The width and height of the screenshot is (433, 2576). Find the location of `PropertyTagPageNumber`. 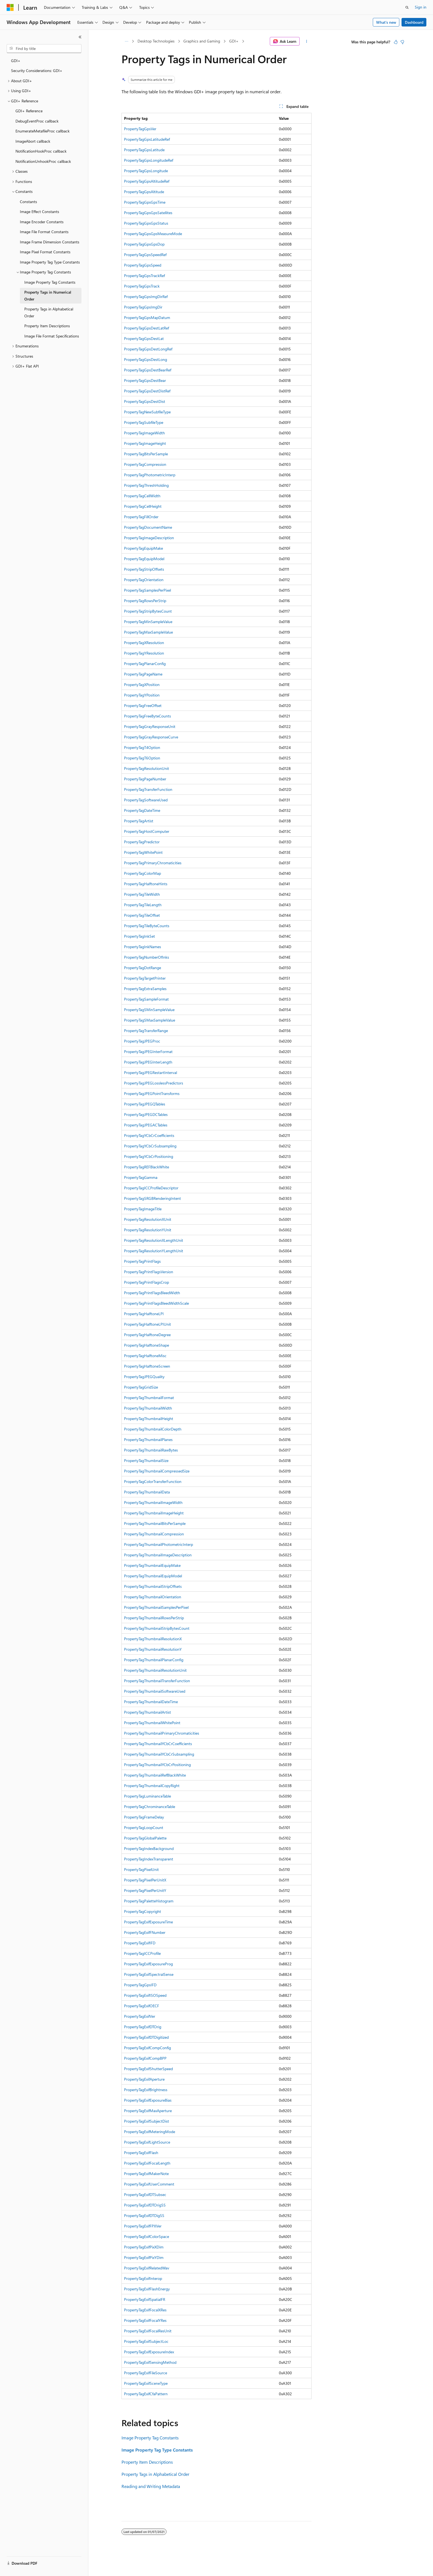

PropertyTagPageNumber is located at coordinates (145, 778).